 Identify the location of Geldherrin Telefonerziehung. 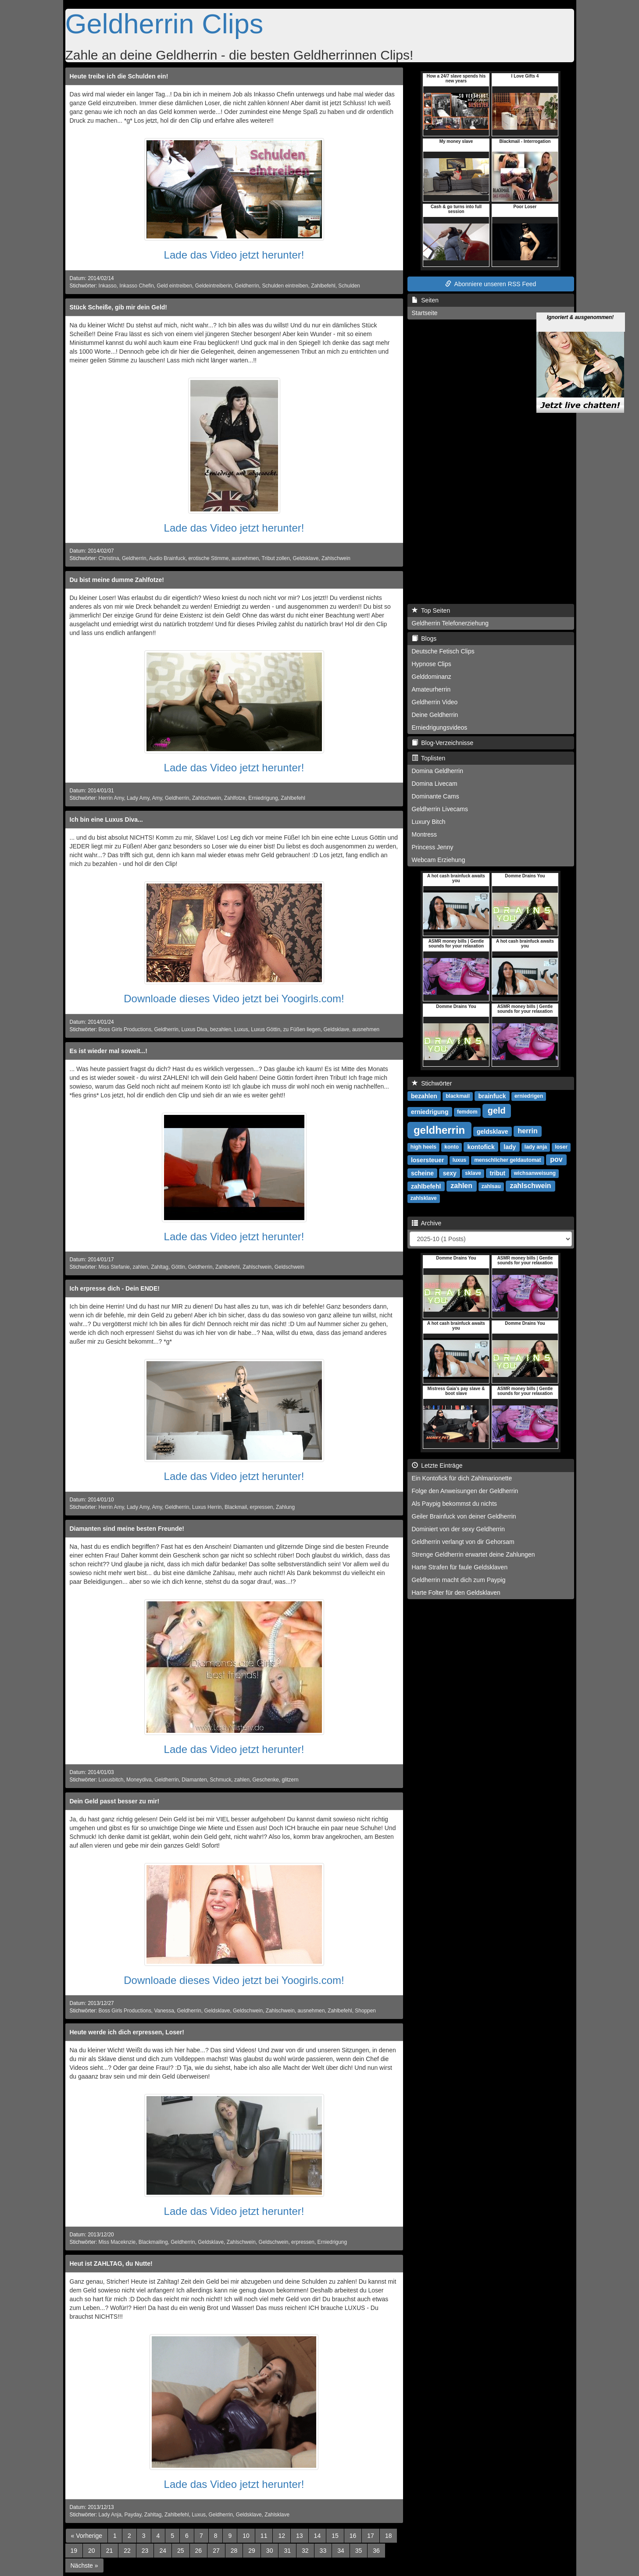
(450, 623).